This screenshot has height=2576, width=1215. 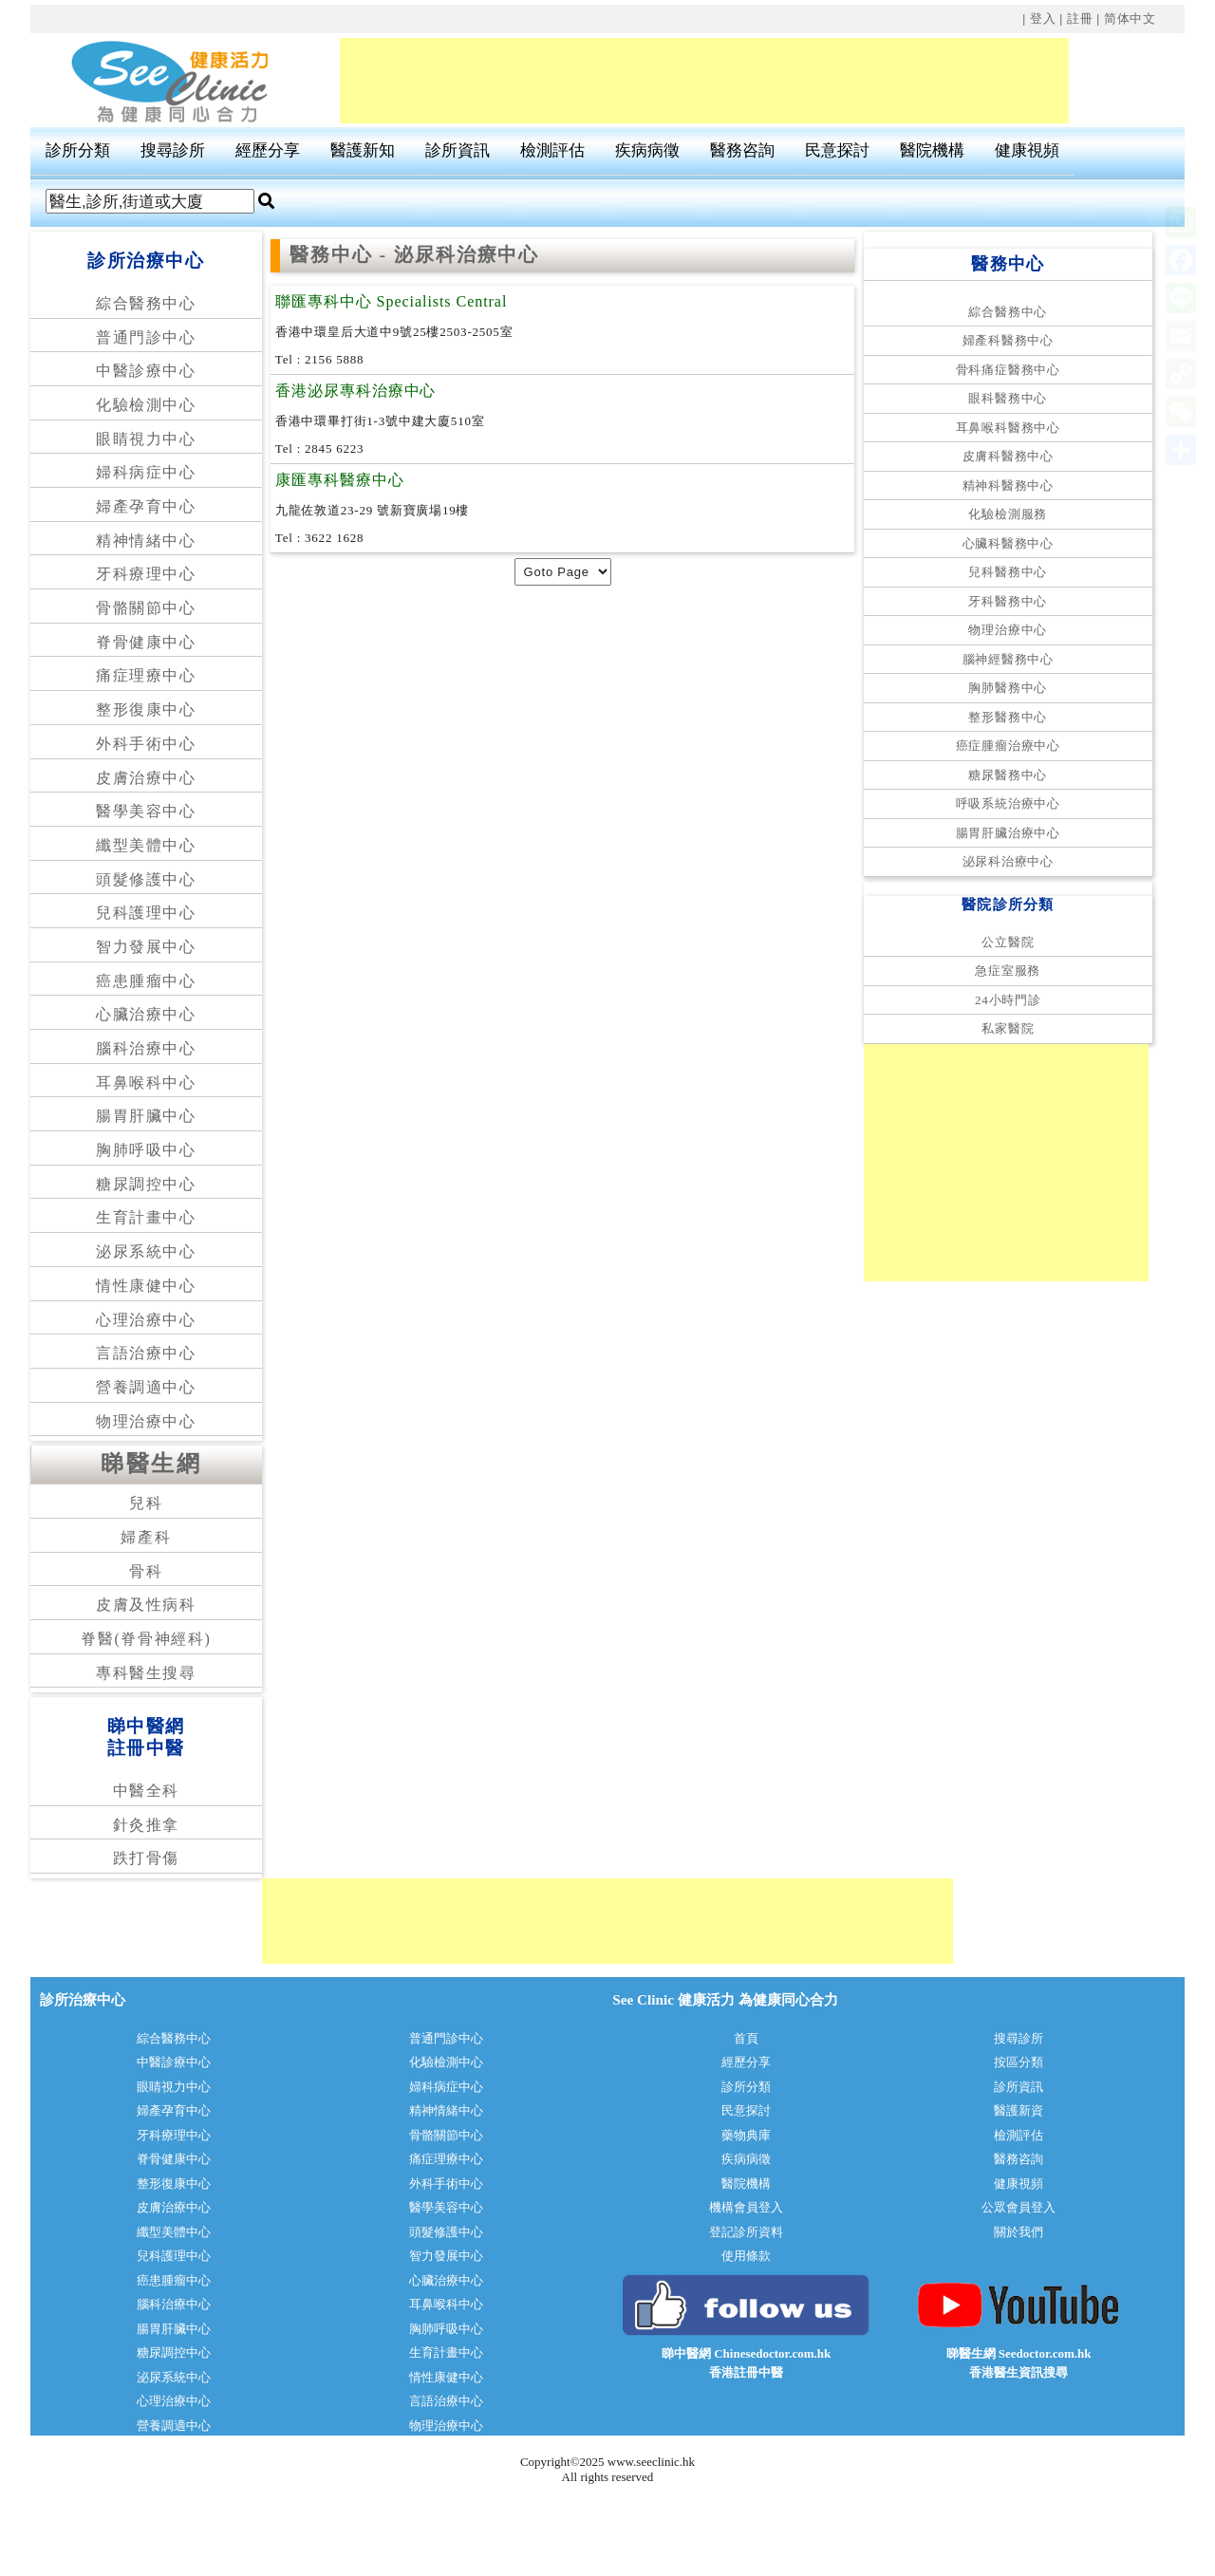 I want to click on 糖尿調控中心, so click(x=146, y=1184).